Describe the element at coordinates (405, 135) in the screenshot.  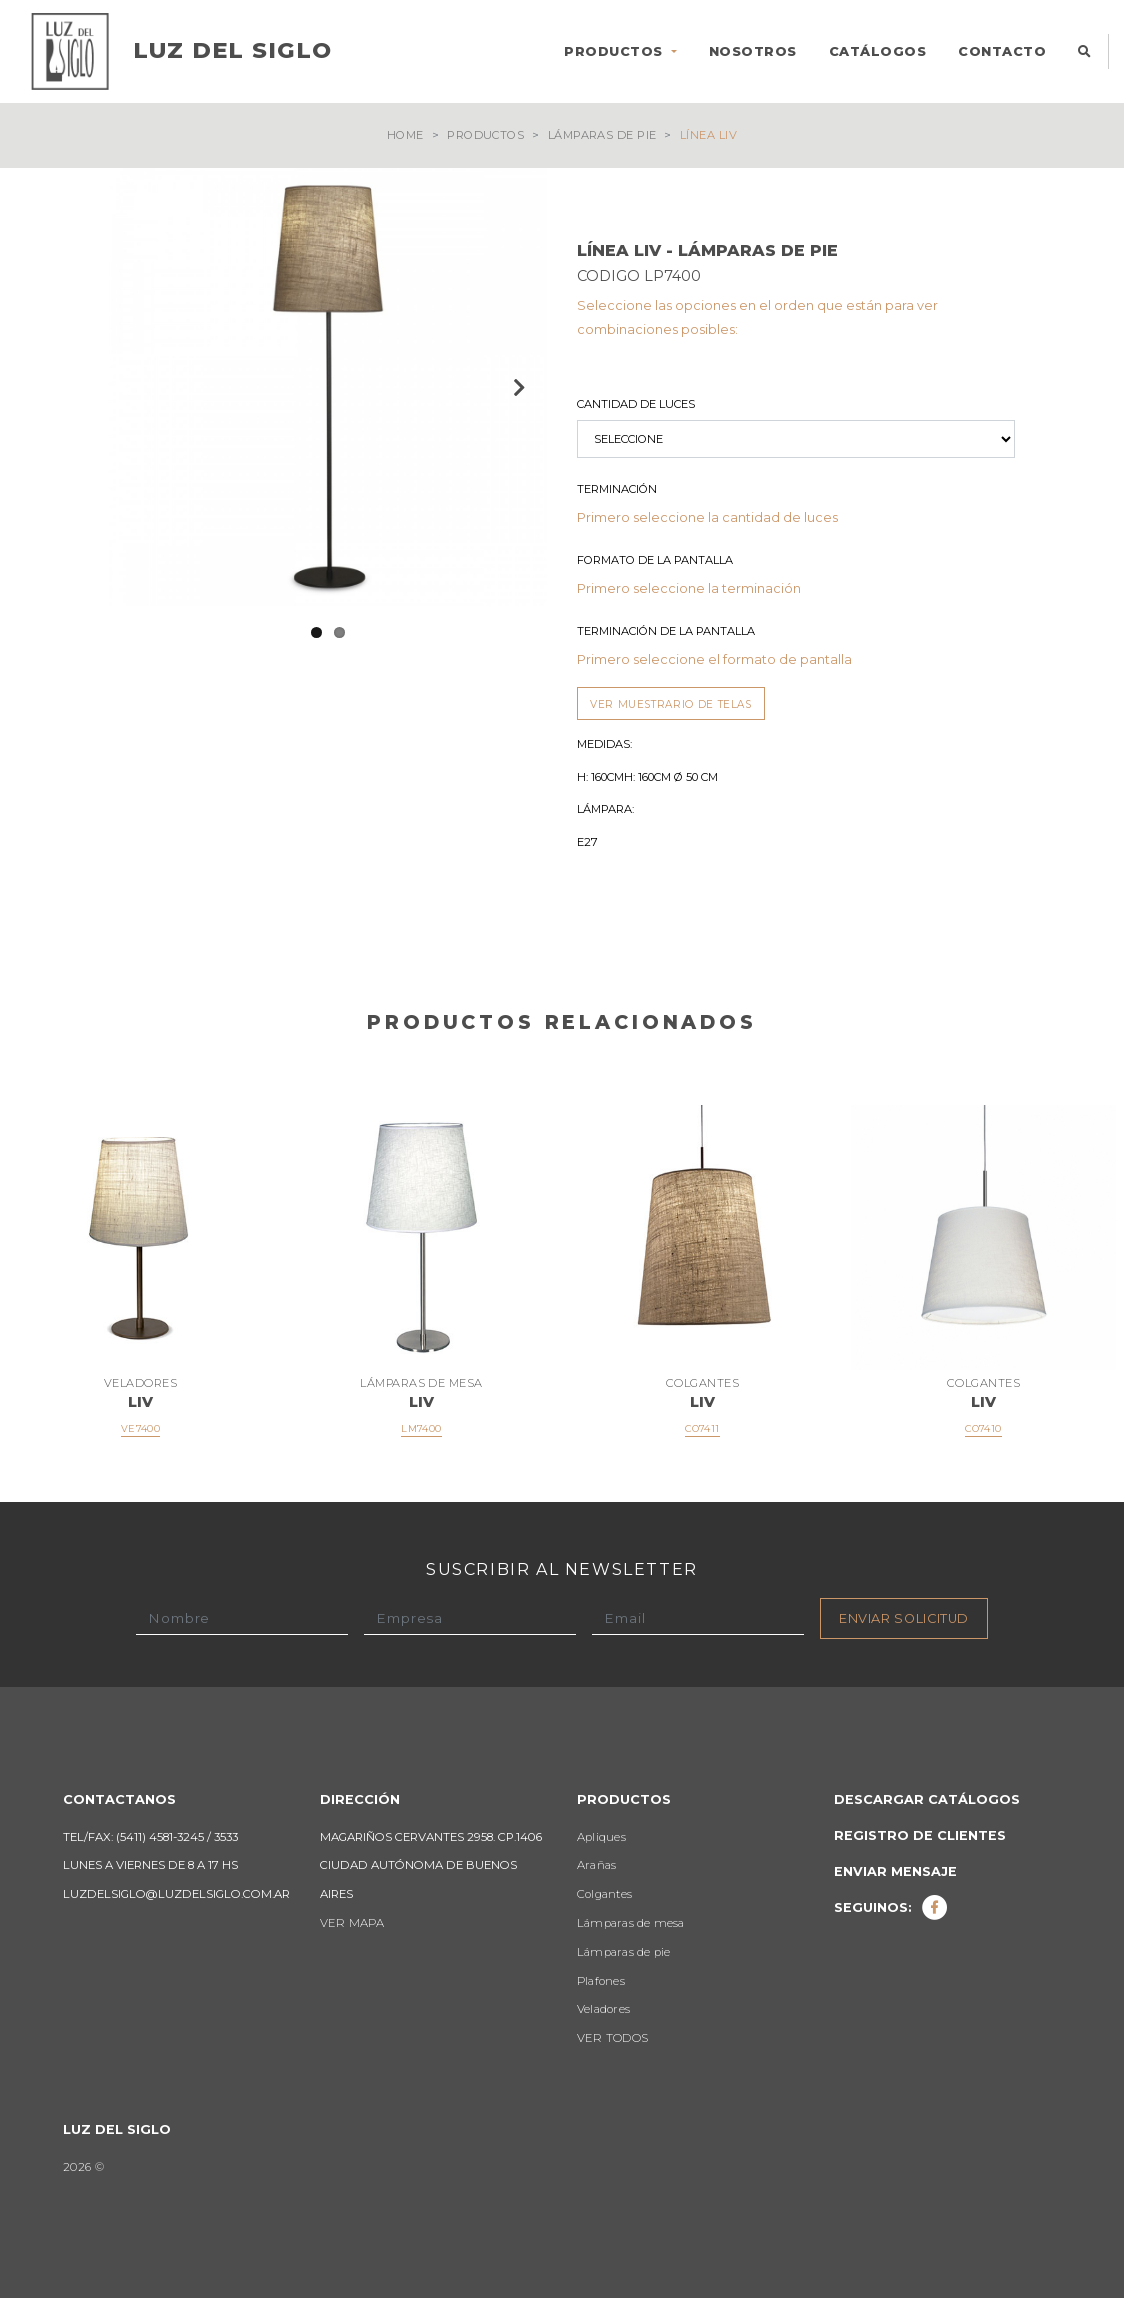
I see `Home` at that location.